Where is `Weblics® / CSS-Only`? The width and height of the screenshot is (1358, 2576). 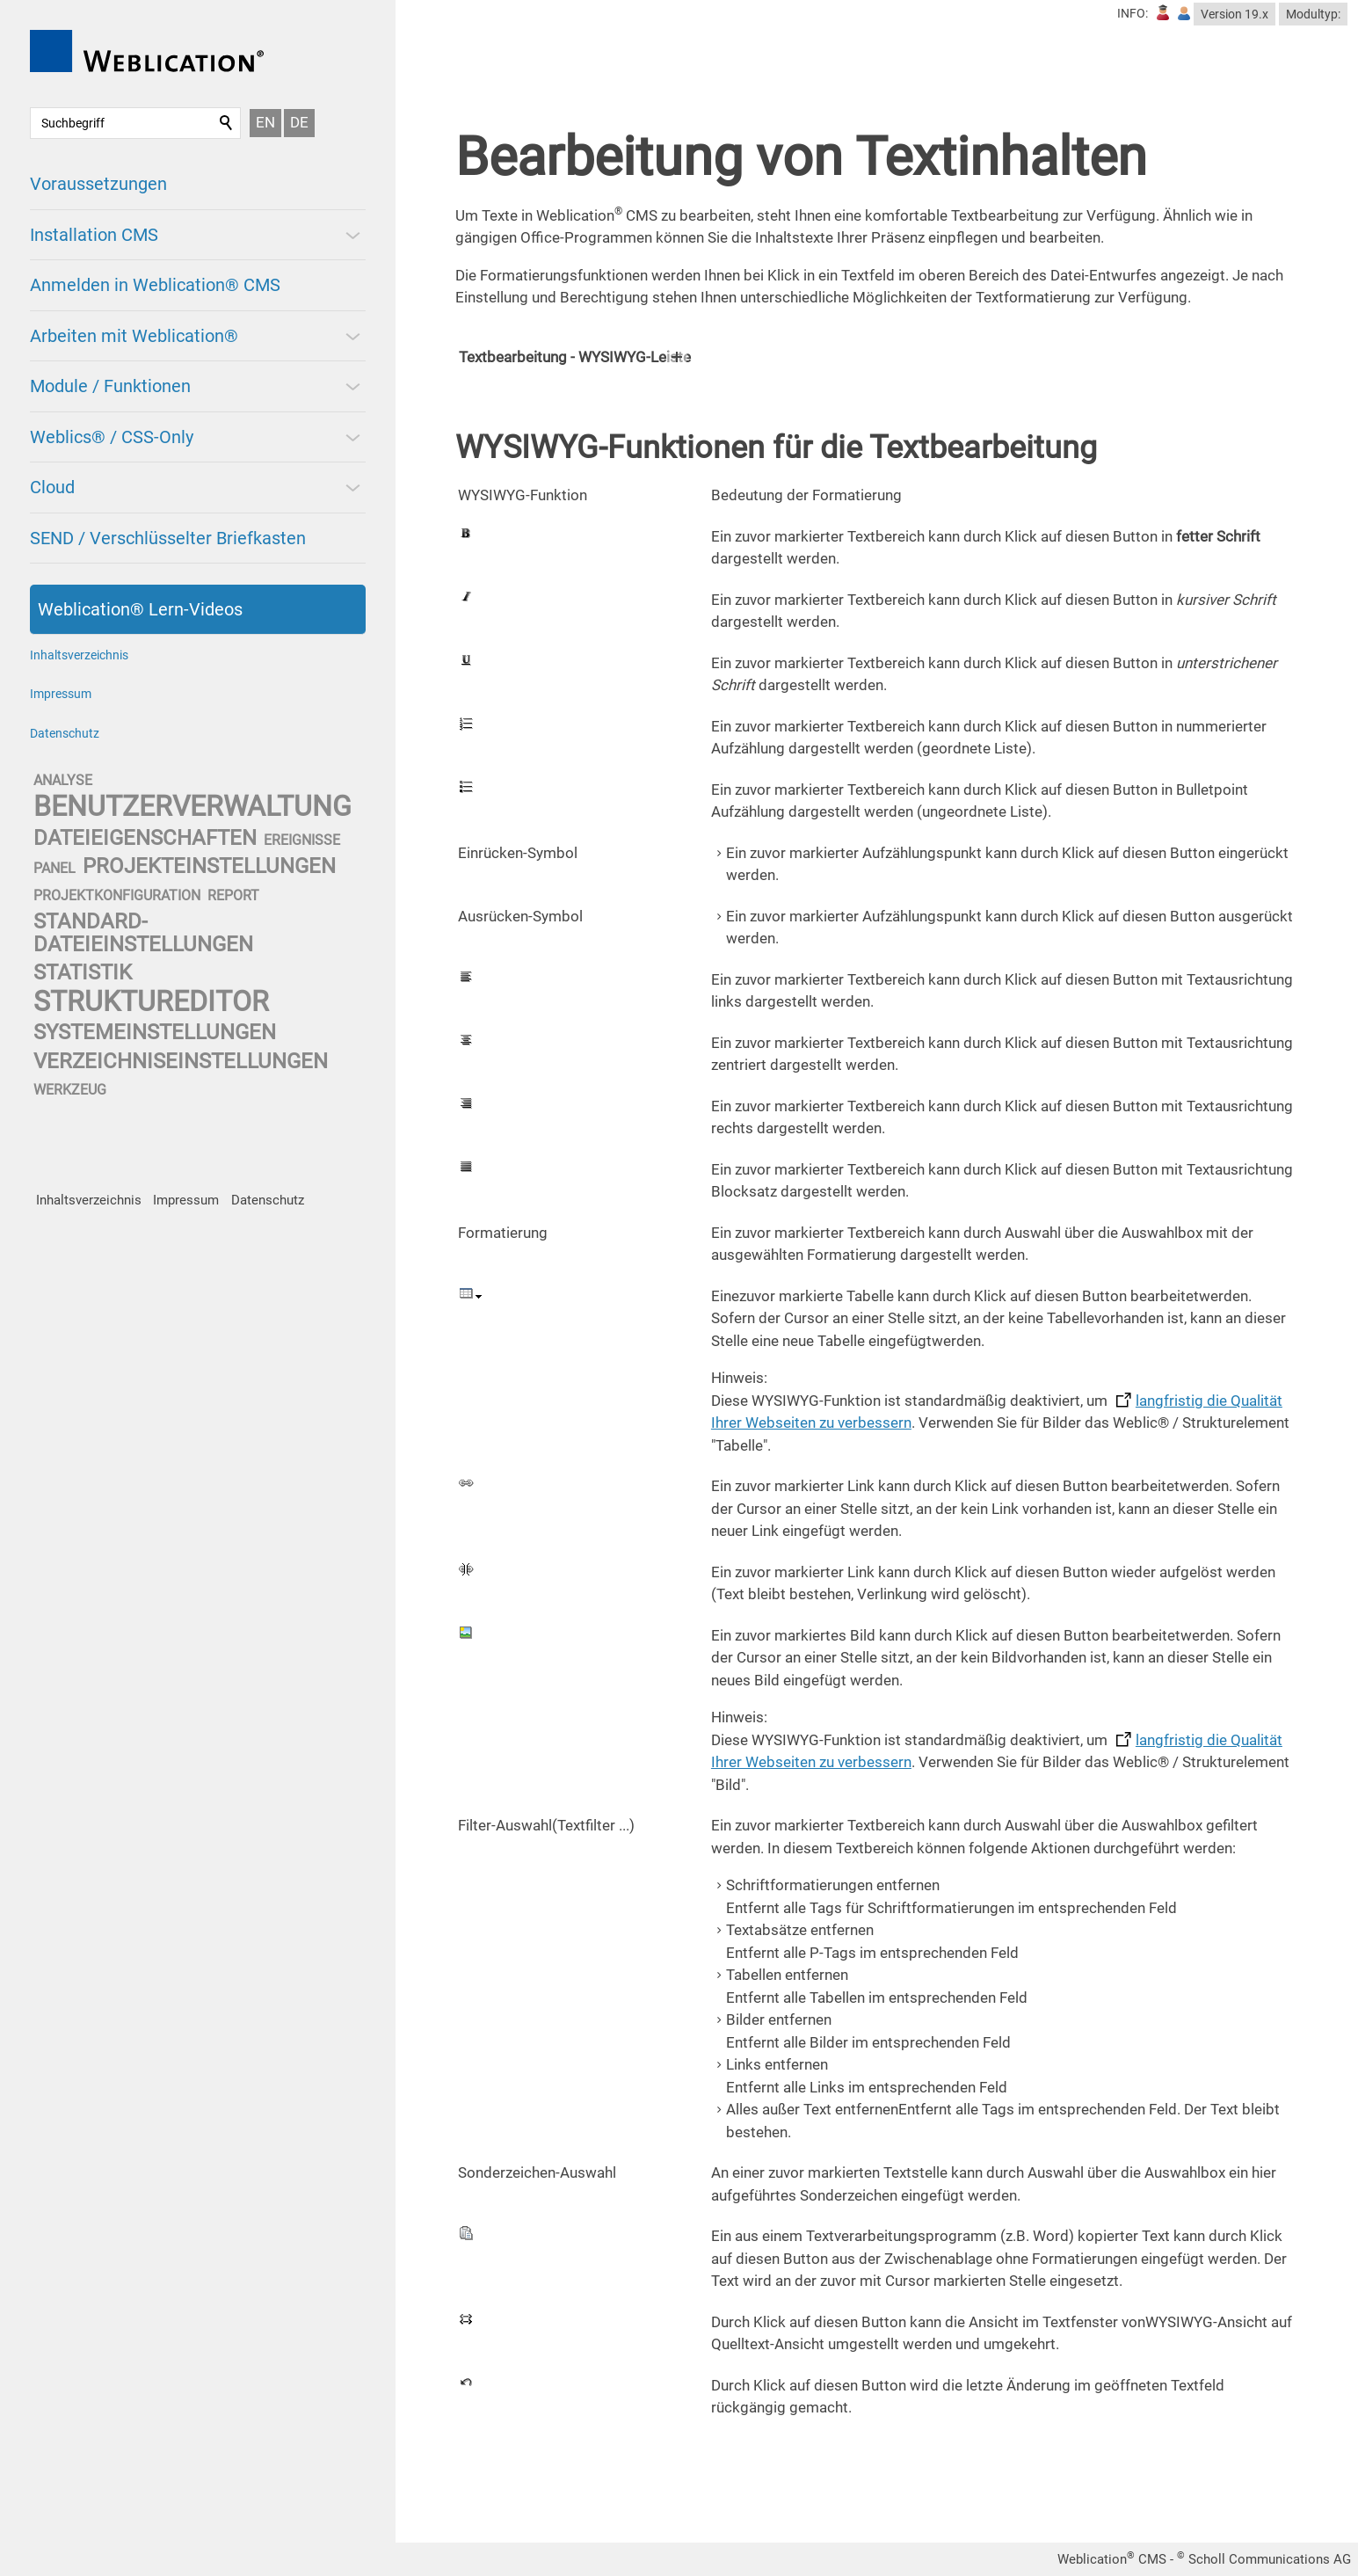
Weblics® / CSS-Only is located at coordinates (111, 437).